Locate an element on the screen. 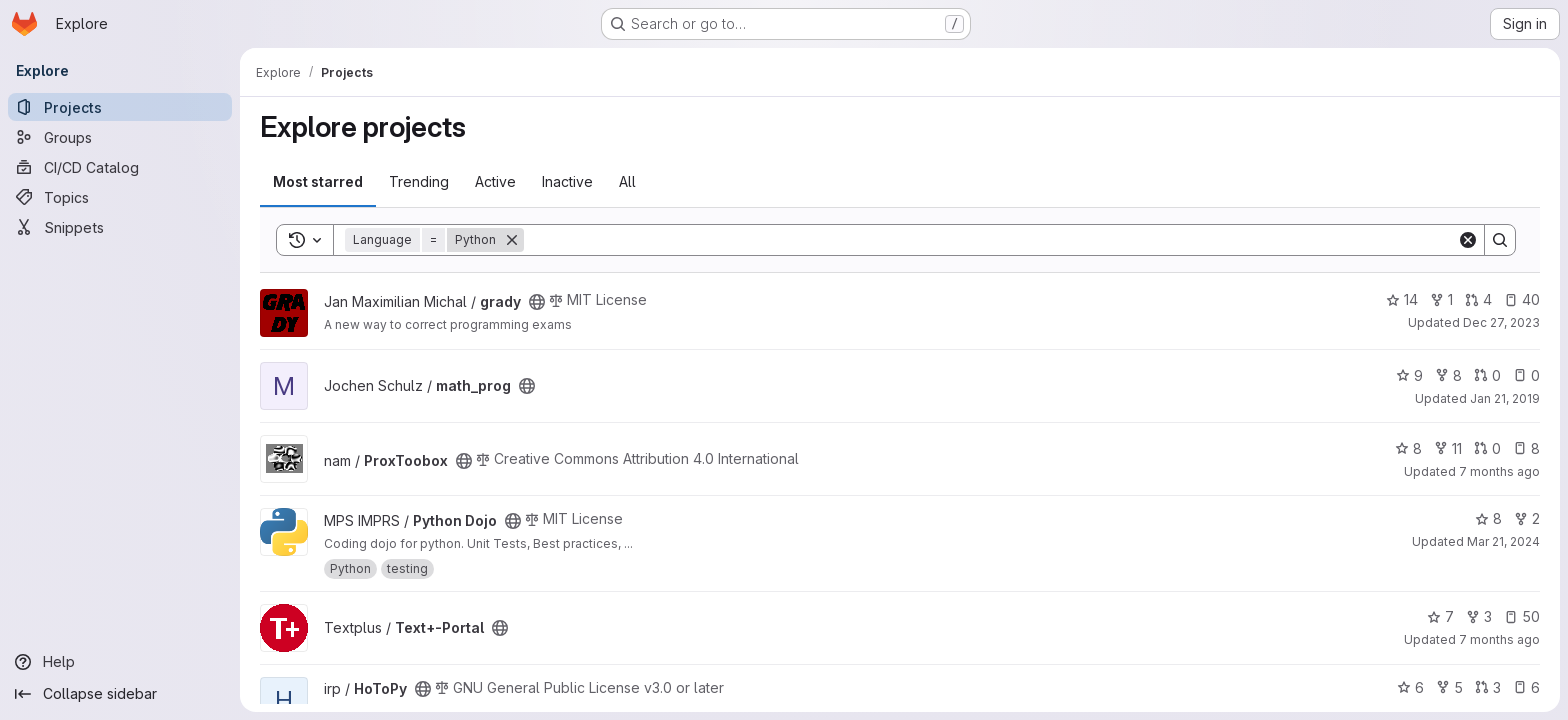  Jan 21, 2019 [Jan 21, 2019 2:28pm] is located at coordinates (1505, 398).